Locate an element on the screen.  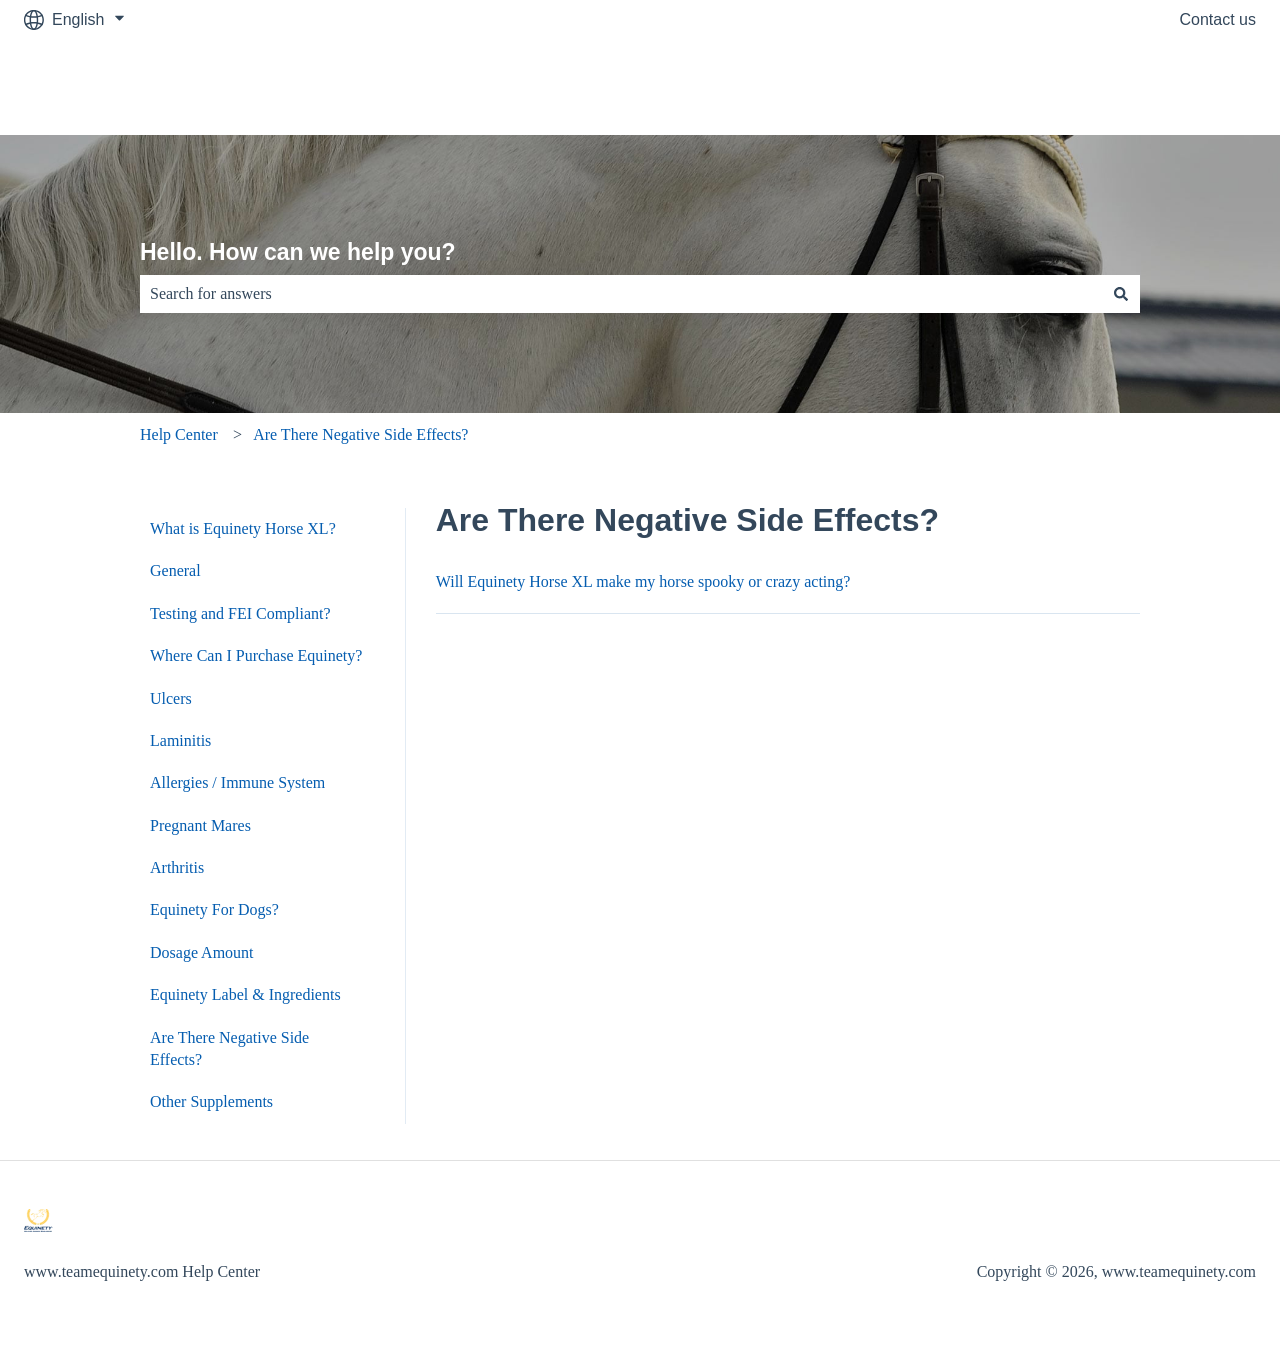
General [menuitem] is located at coordinates (175, 570).